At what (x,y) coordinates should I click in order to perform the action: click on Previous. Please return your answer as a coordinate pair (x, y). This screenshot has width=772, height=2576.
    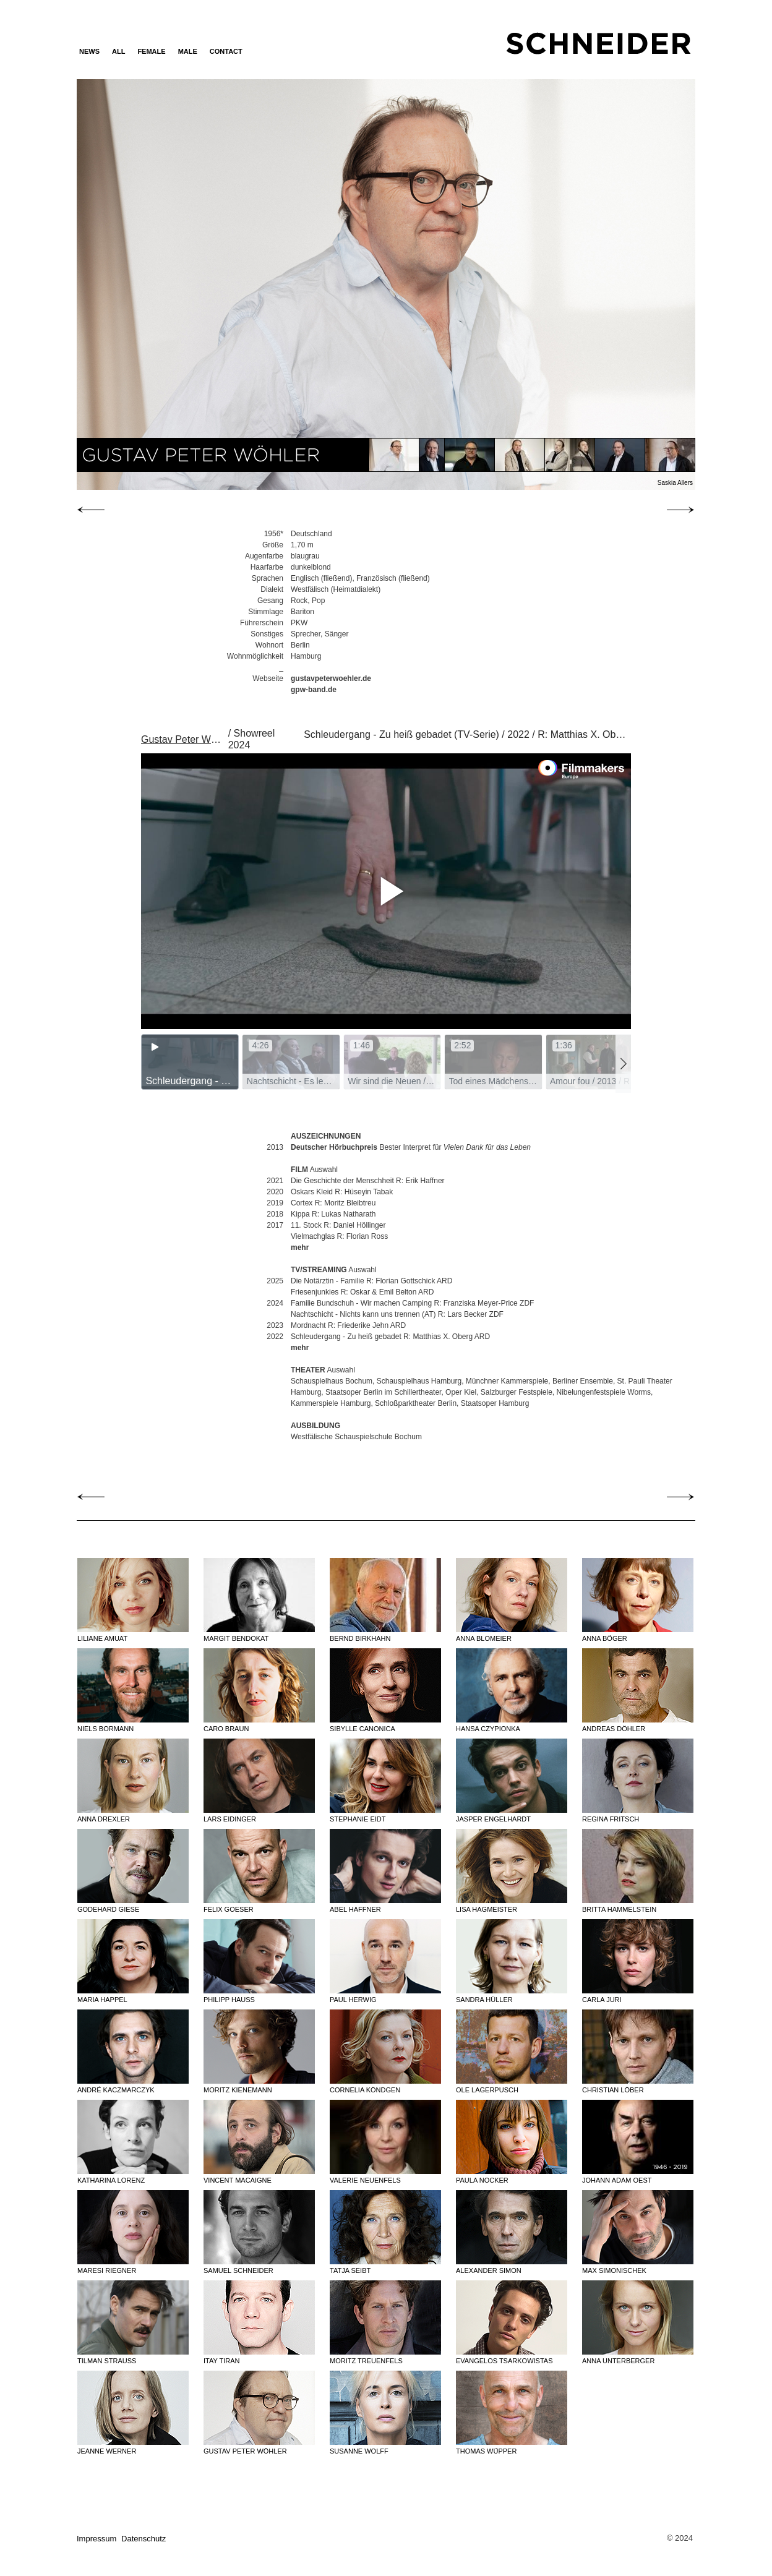
    Looking at the image, I should click on (169, 284).